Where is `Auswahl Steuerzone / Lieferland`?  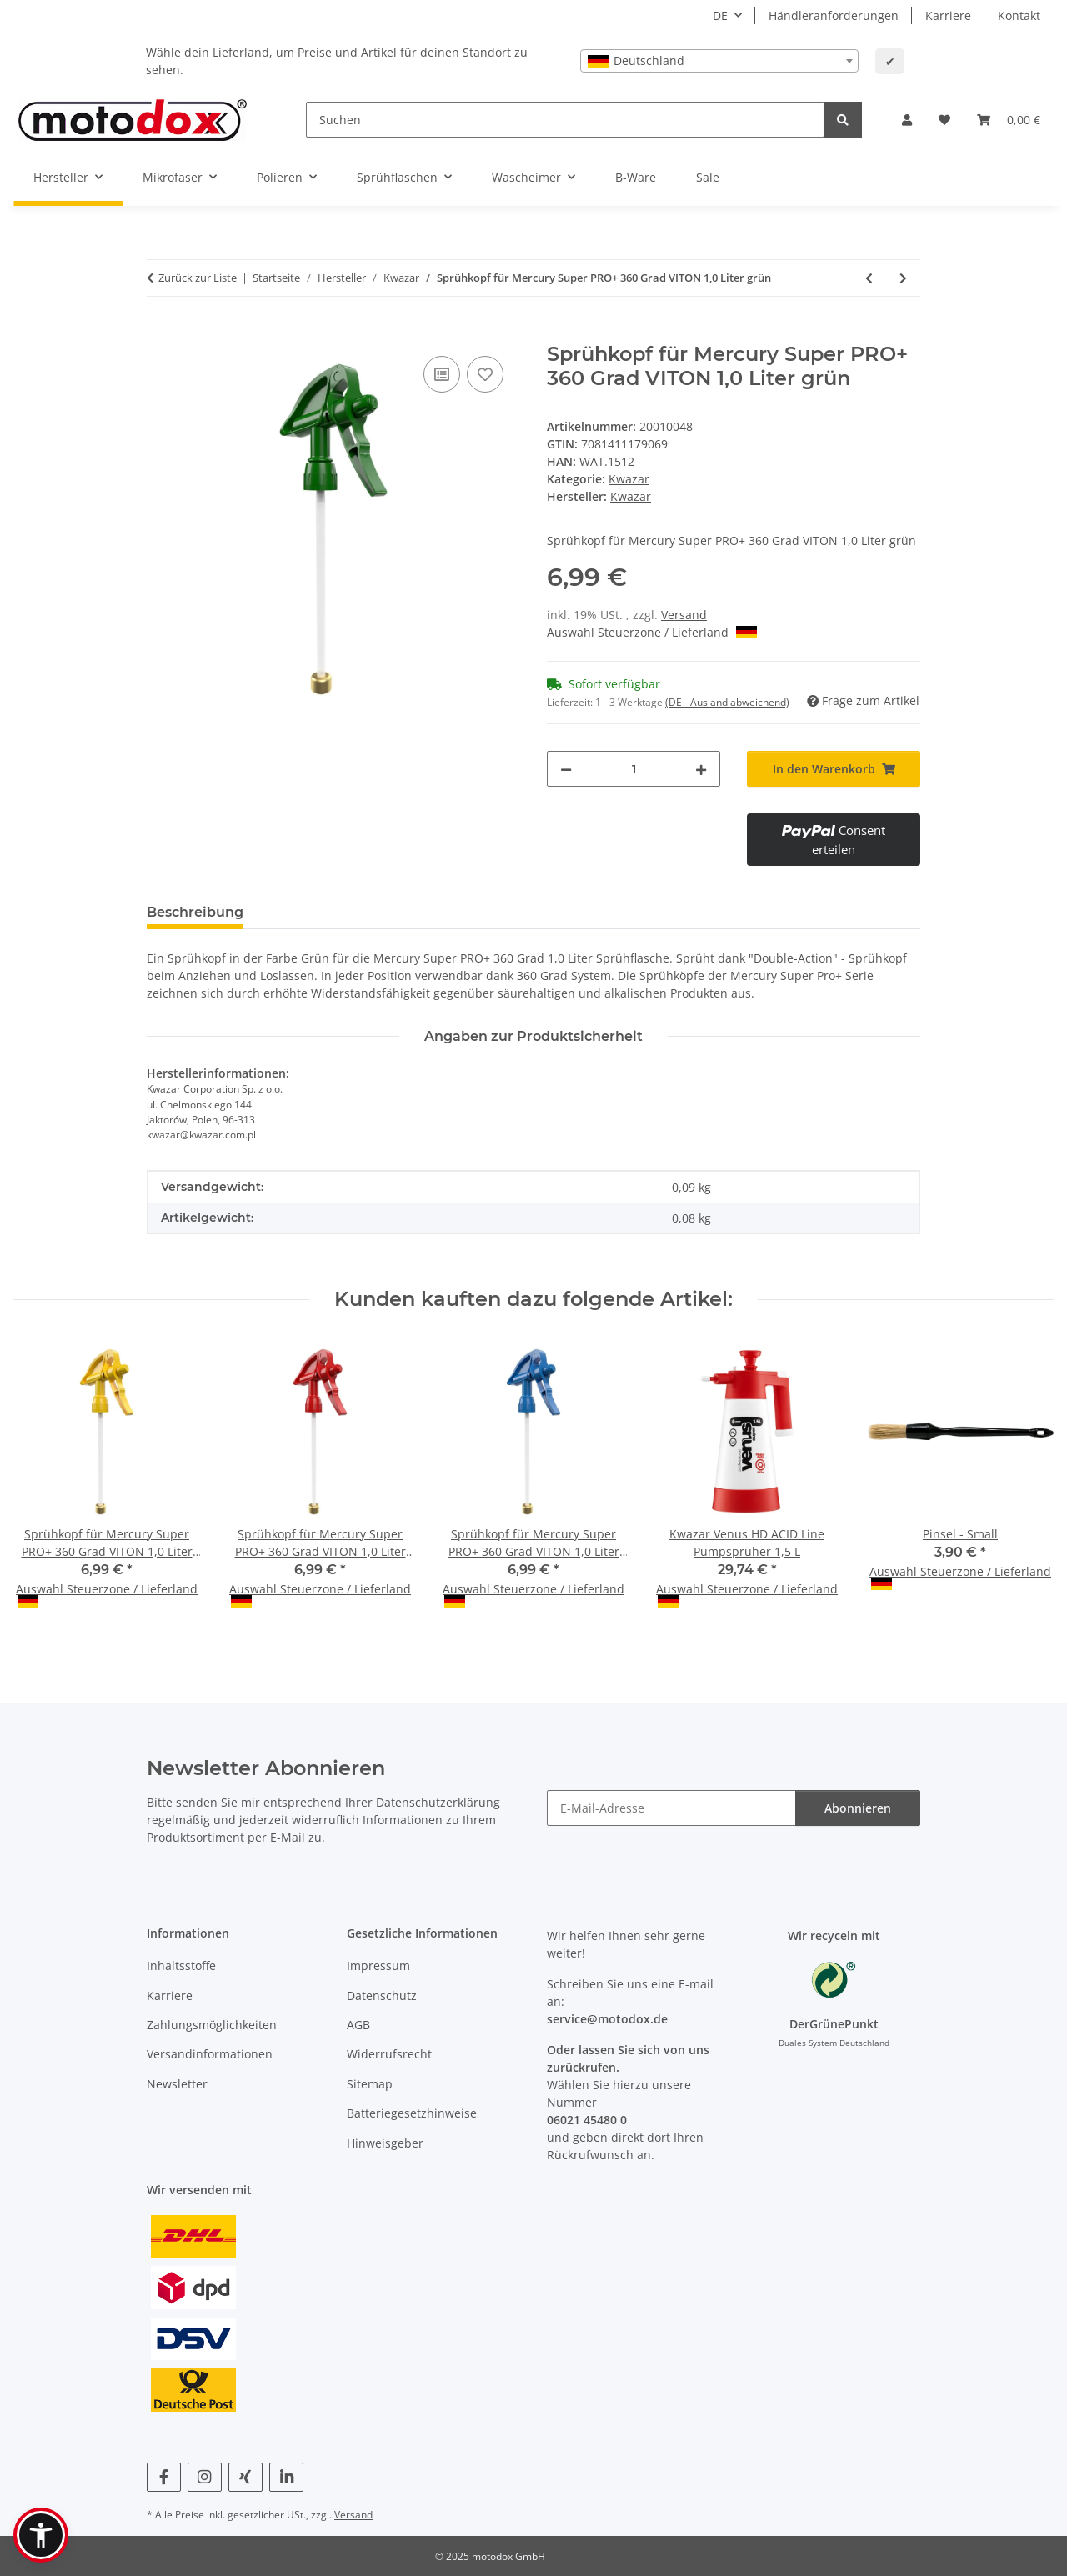
Auswahl Steuerzone / Lieferland is located at coordinates (652, 632).